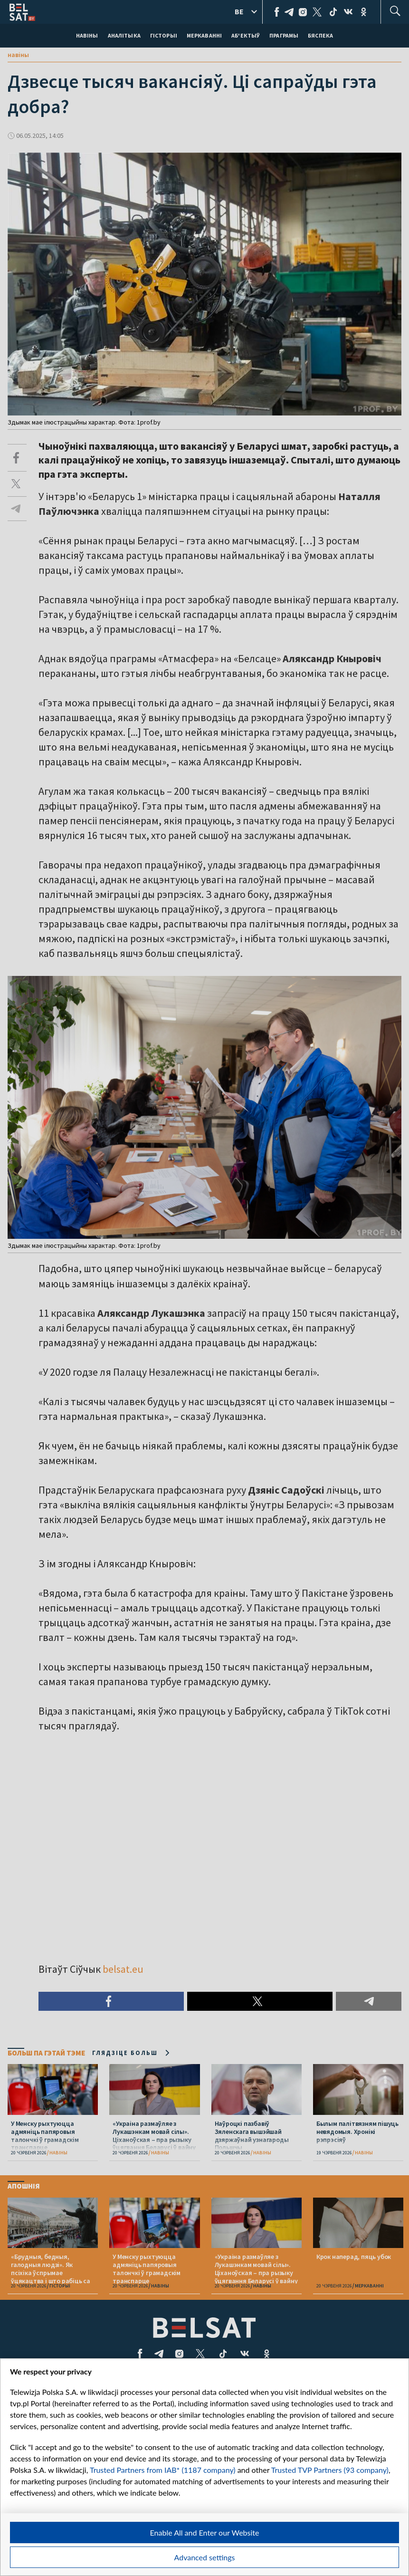 This screenshot has height=2576, width=409. I want to click on Trusted TVP Partners (93 company), so click(330, 2469).